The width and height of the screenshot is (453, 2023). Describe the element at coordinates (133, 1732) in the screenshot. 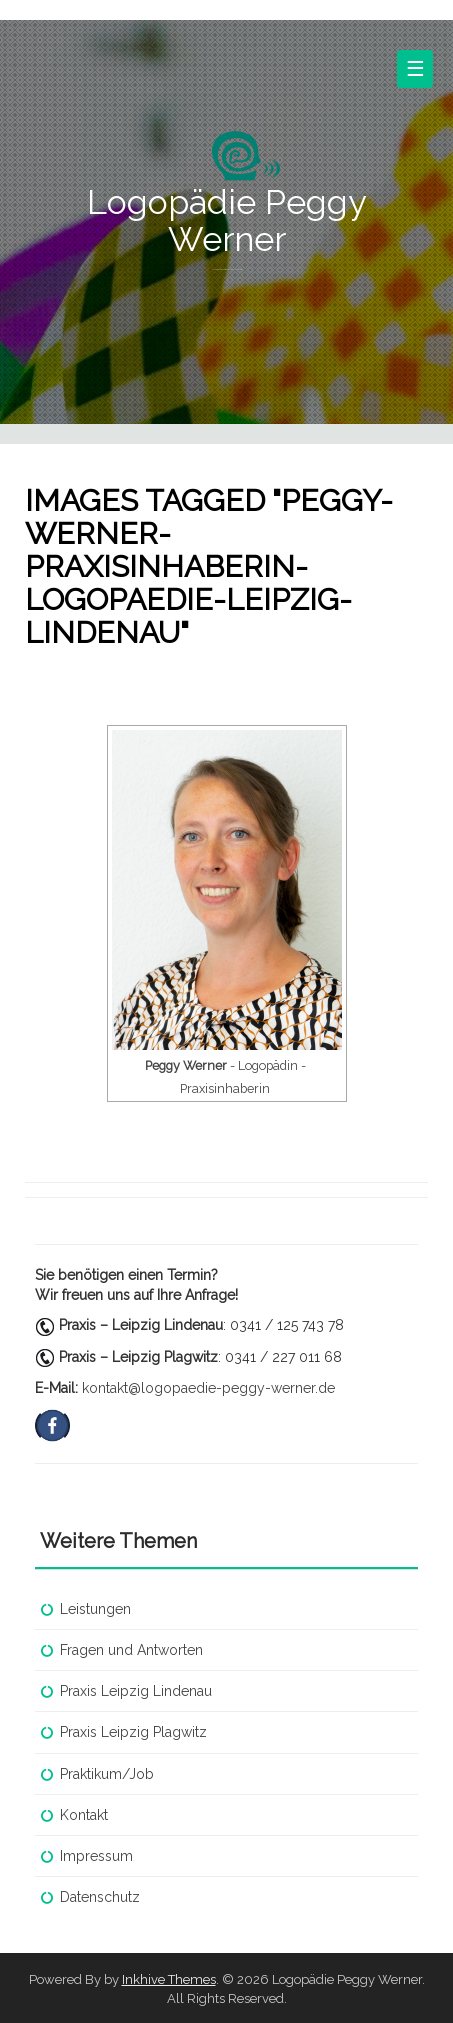

I see `Praxis Leipzig Plagwitz` at that location.